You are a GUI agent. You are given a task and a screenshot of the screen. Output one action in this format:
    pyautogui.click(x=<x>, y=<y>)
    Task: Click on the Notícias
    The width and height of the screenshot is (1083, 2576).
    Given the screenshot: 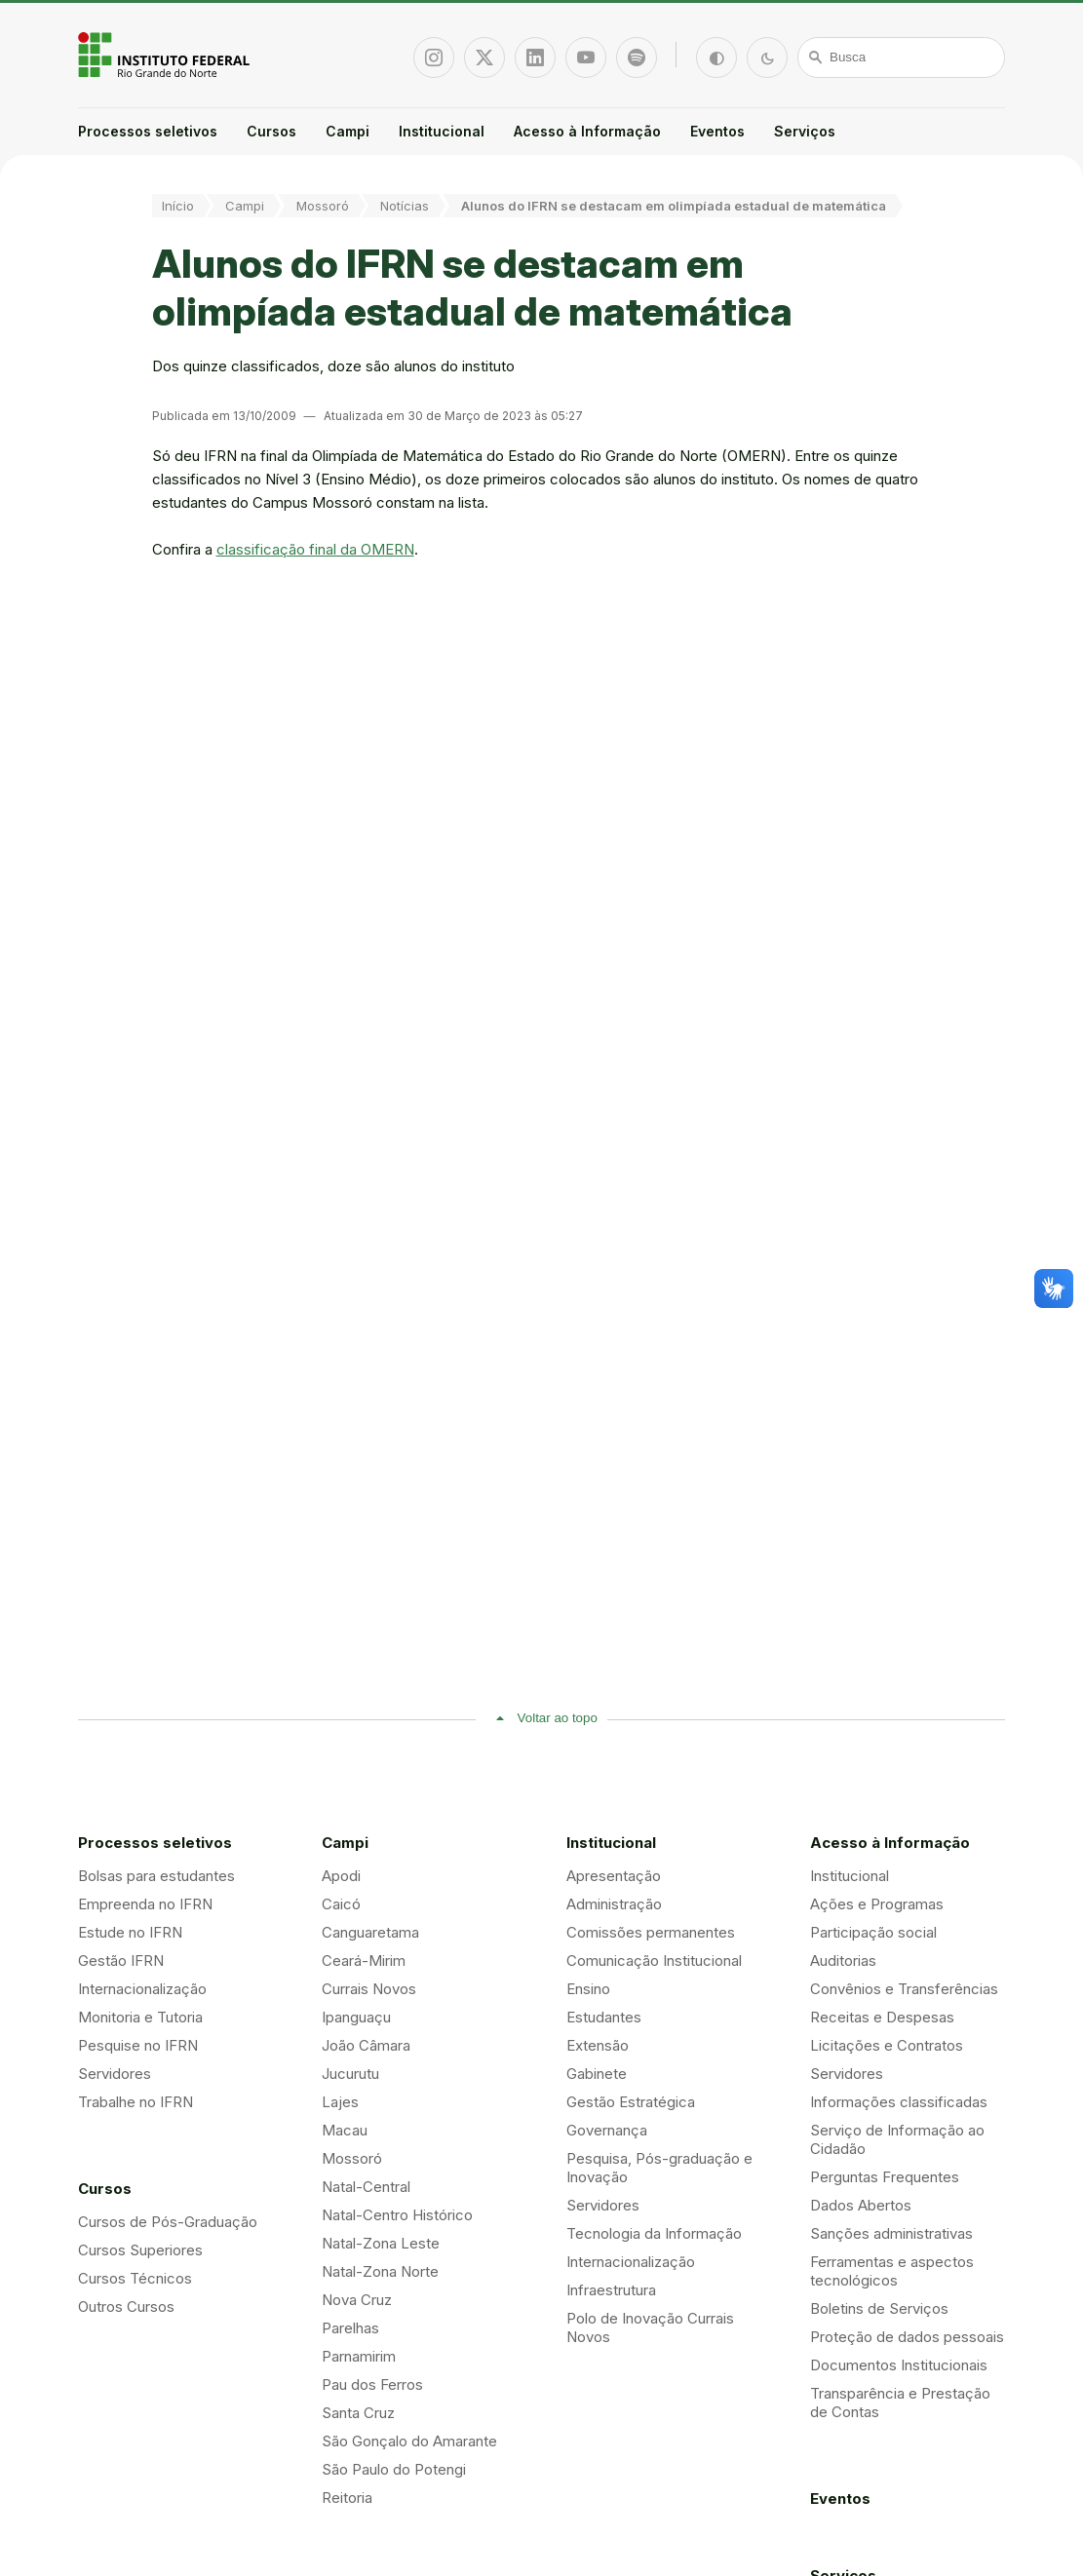 What is the action you would take?
    pyautogui.click(x=404, y=205)
    